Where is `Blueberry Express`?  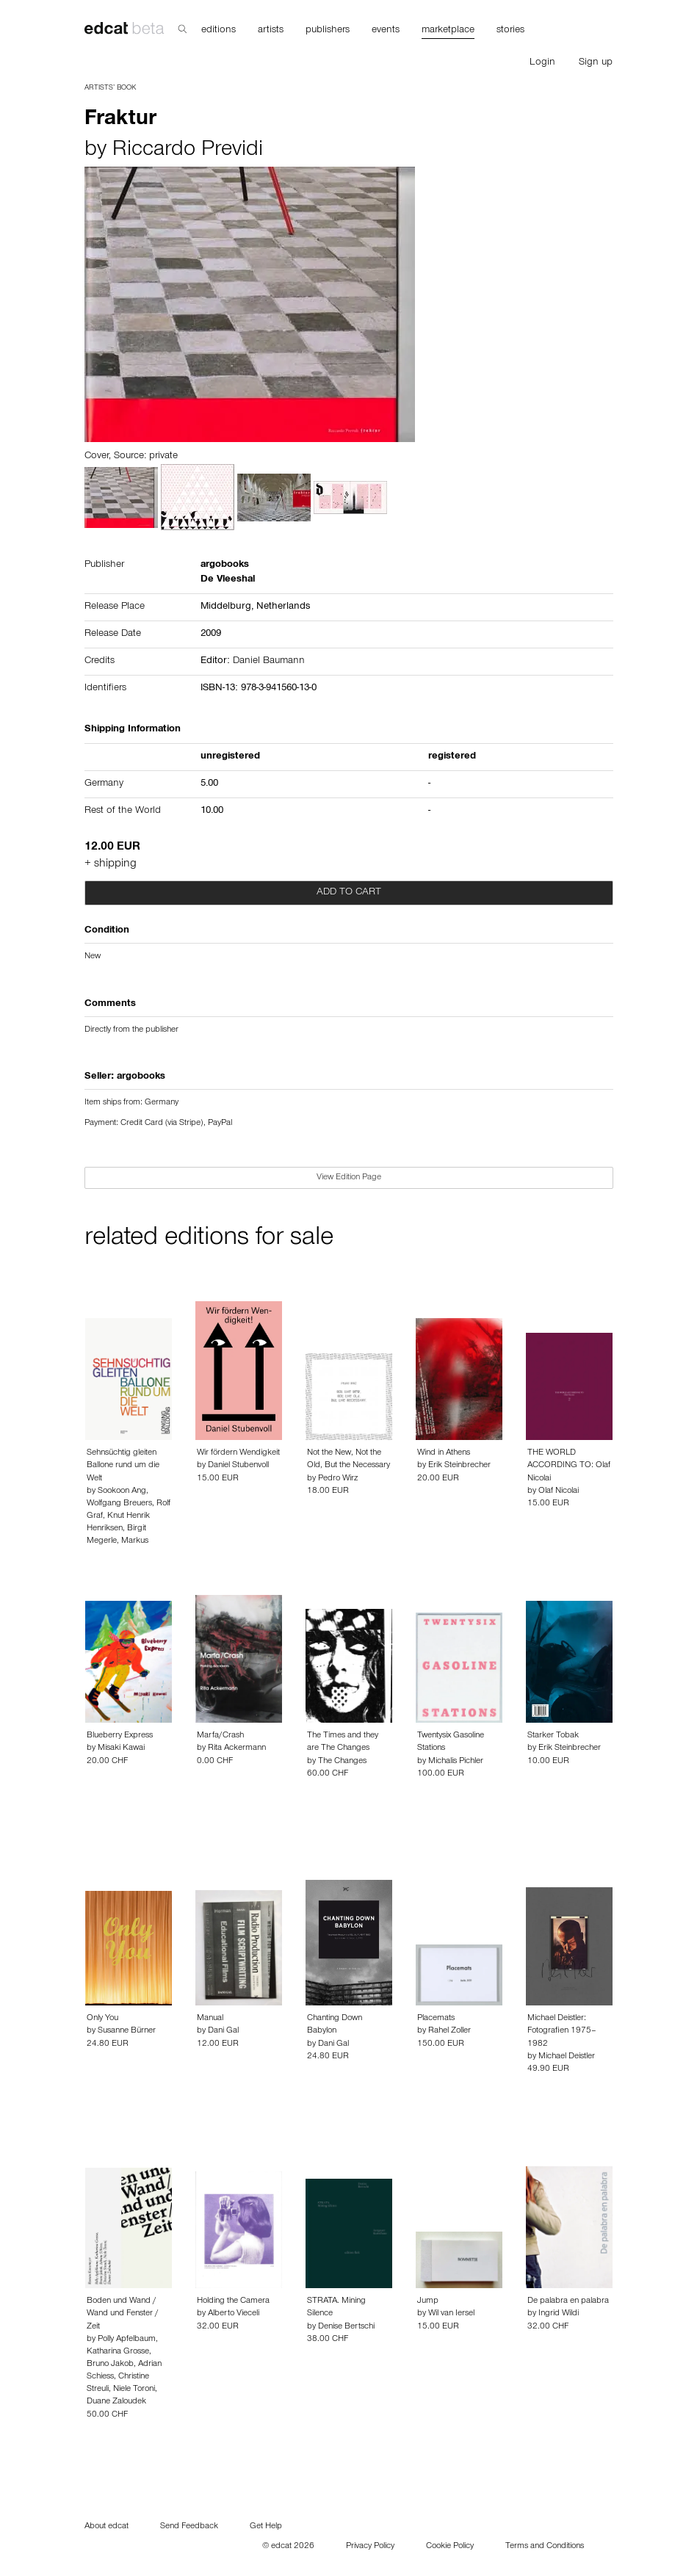 Blueberry Express is located at coordinates (120, 1736).